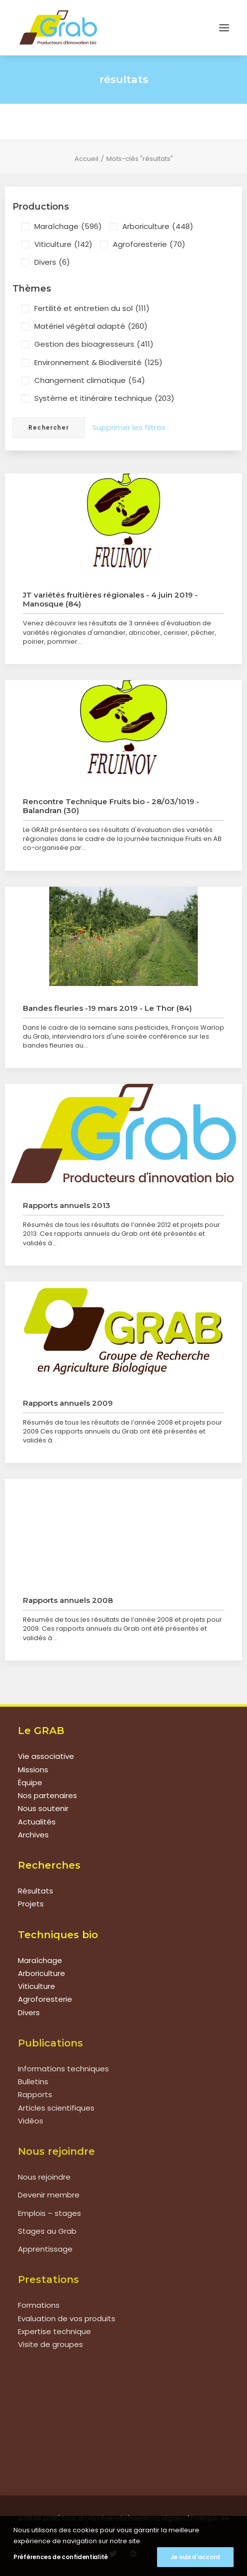 Image resolution: width=247 pixels, height=2576 pixels. Describe the element at coordinates (46, 1756) in the screenshot. I see `Vie associative` at that location.